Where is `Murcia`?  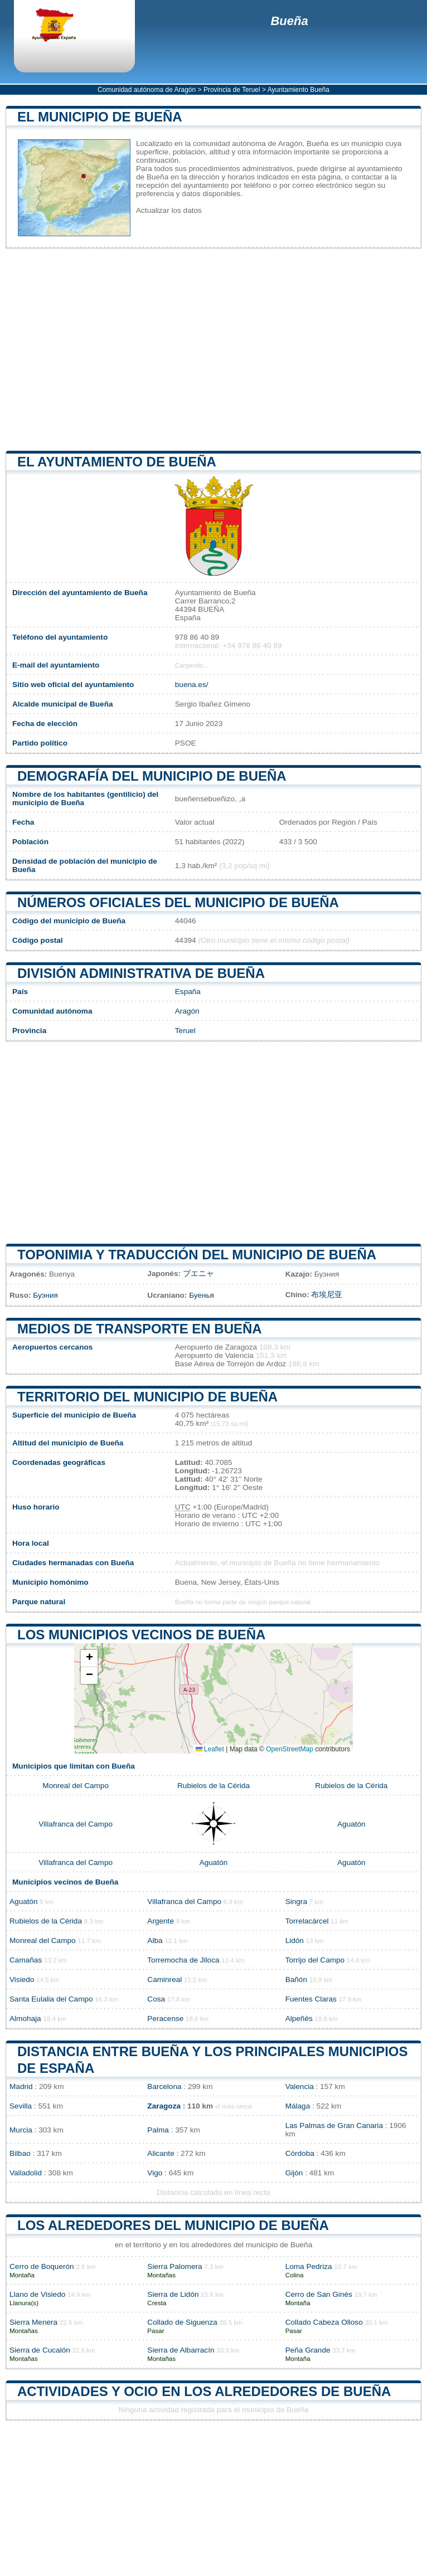 Murcia is located at coordinates (20, 2130).